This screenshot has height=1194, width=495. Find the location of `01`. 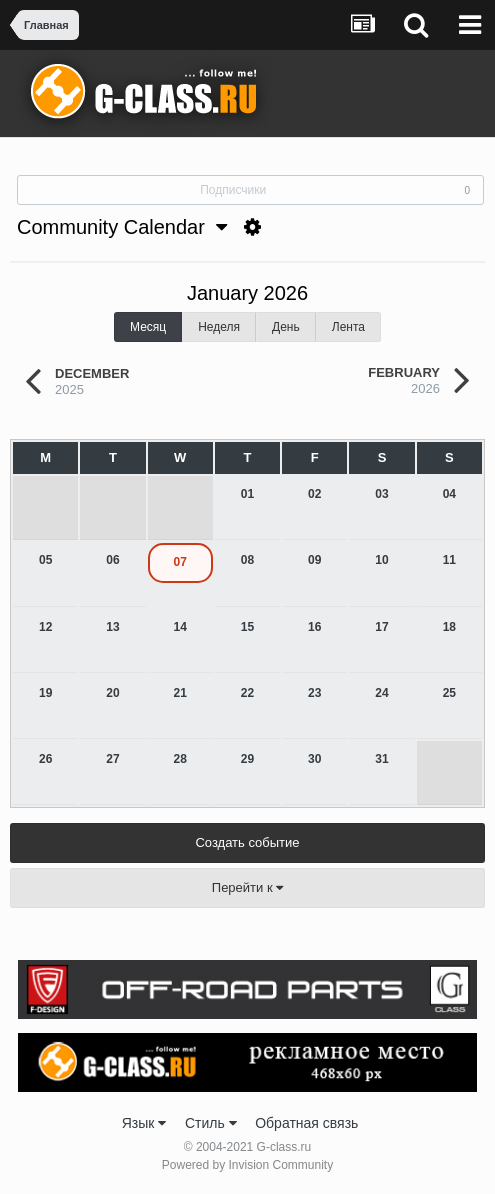

01 is located at coordinates (247, 494).